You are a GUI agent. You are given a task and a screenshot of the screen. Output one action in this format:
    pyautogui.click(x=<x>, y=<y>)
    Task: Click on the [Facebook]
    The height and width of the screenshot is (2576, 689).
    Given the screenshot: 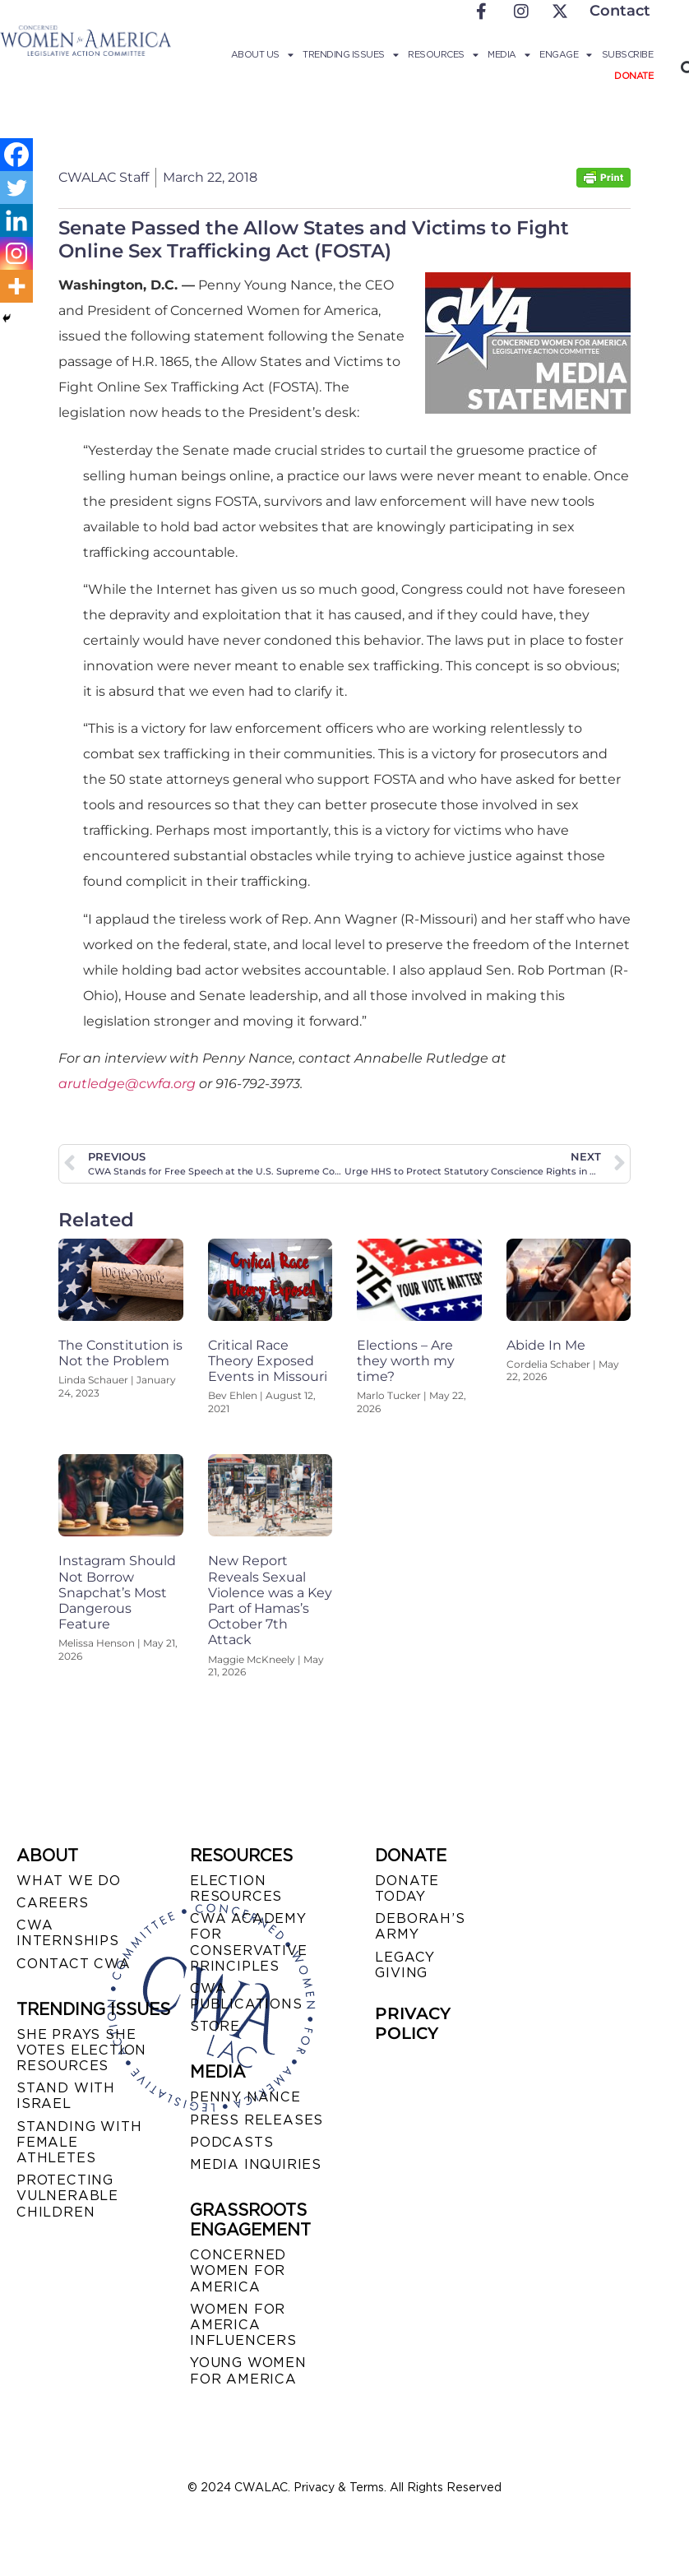 What is the action you would take?
    pyautogui.click(x=16, y=154)
    